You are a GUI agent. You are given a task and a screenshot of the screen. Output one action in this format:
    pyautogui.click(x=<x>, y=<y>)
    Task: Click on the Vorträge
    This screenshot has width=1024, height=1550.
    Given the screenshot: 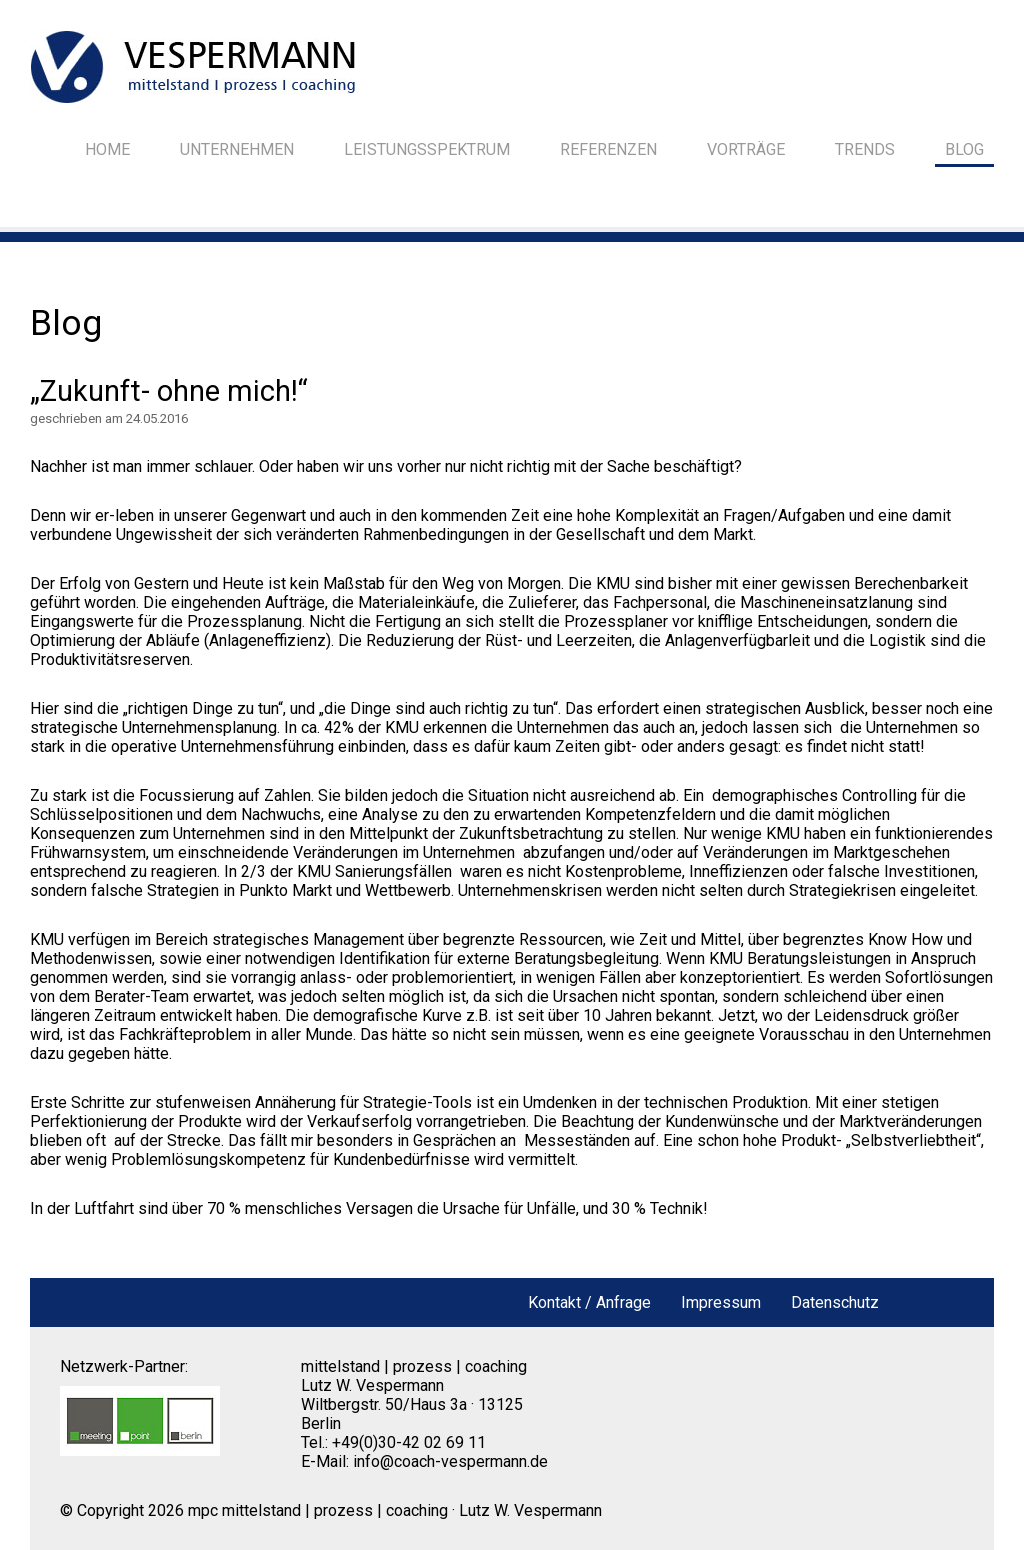 What is the action you would take?
    pyautogui.click(x=746, y=149)
    